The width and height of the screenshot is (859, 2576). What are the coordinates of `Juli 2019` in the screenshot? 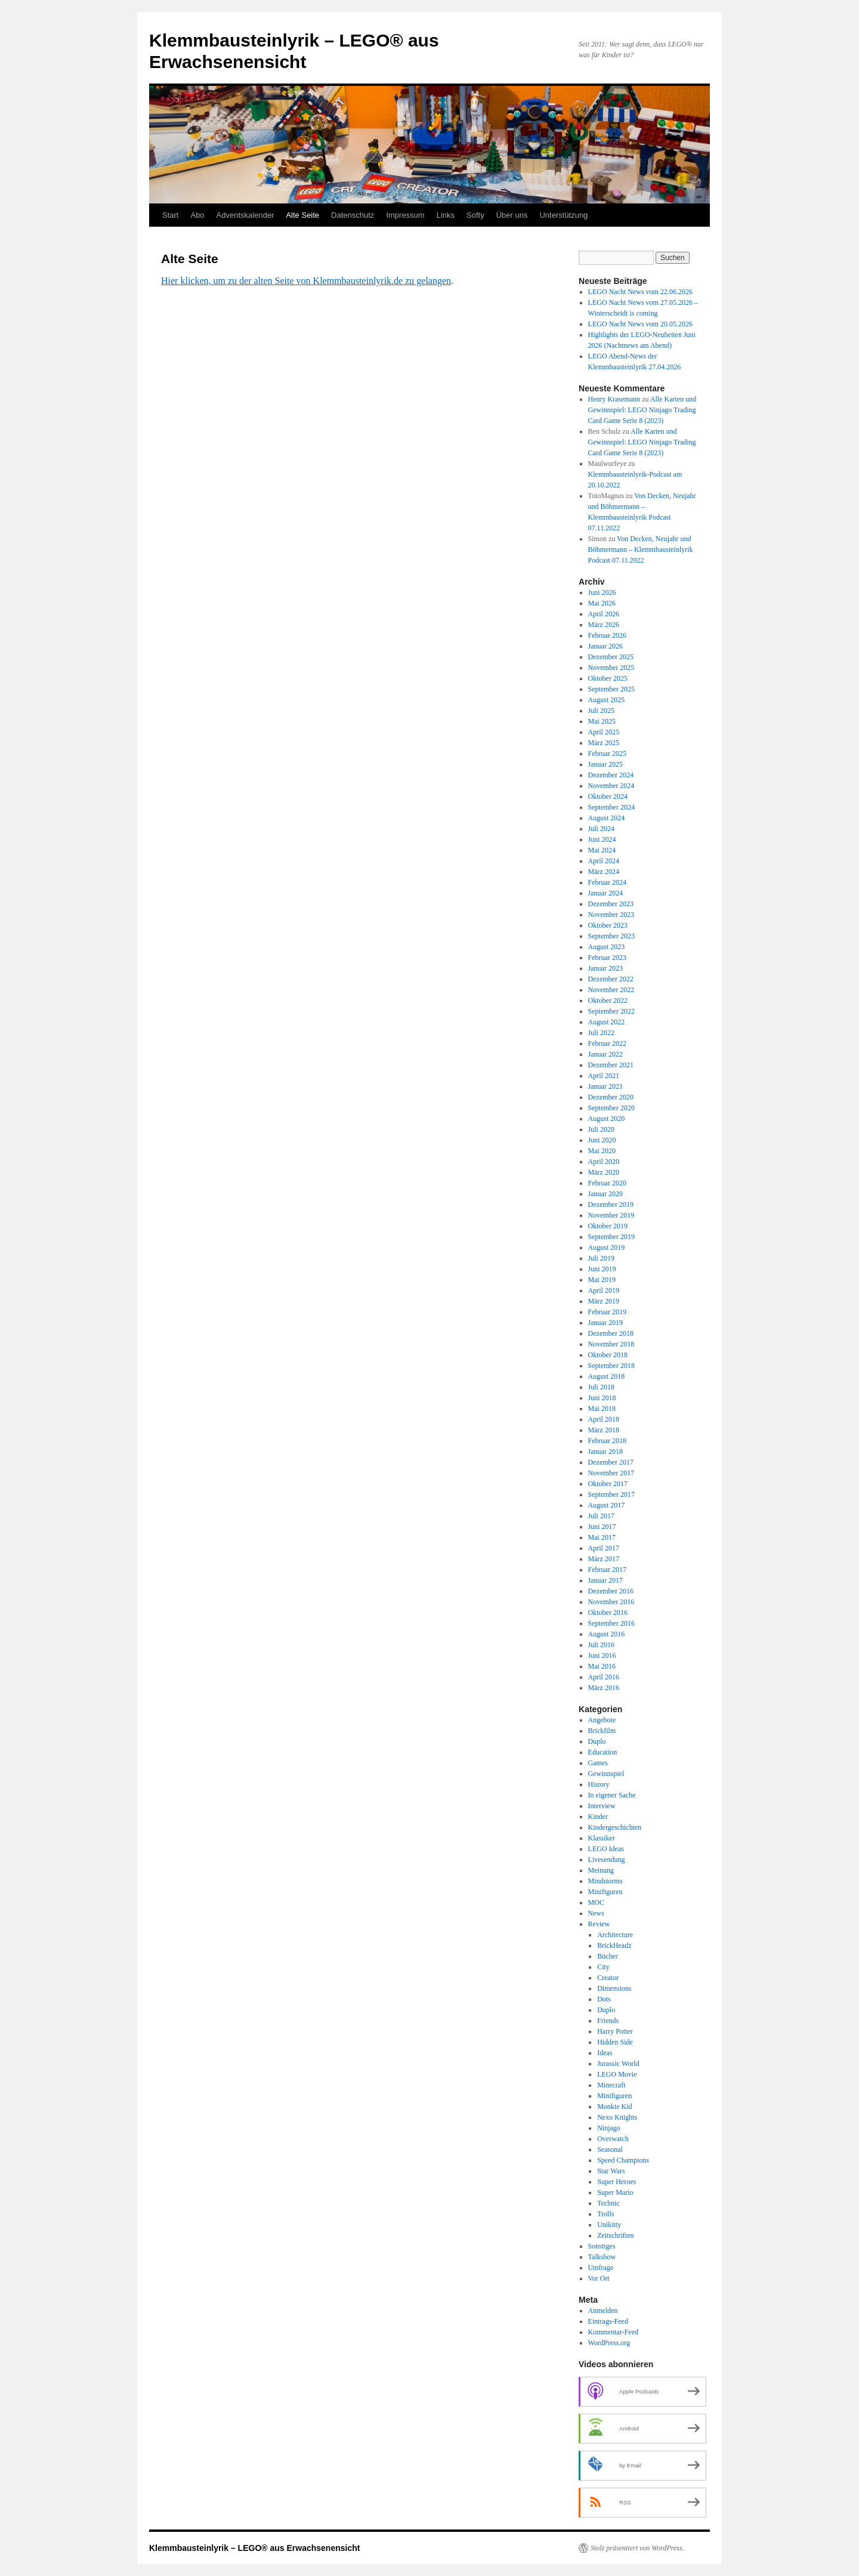 It's located at (601, 1258).